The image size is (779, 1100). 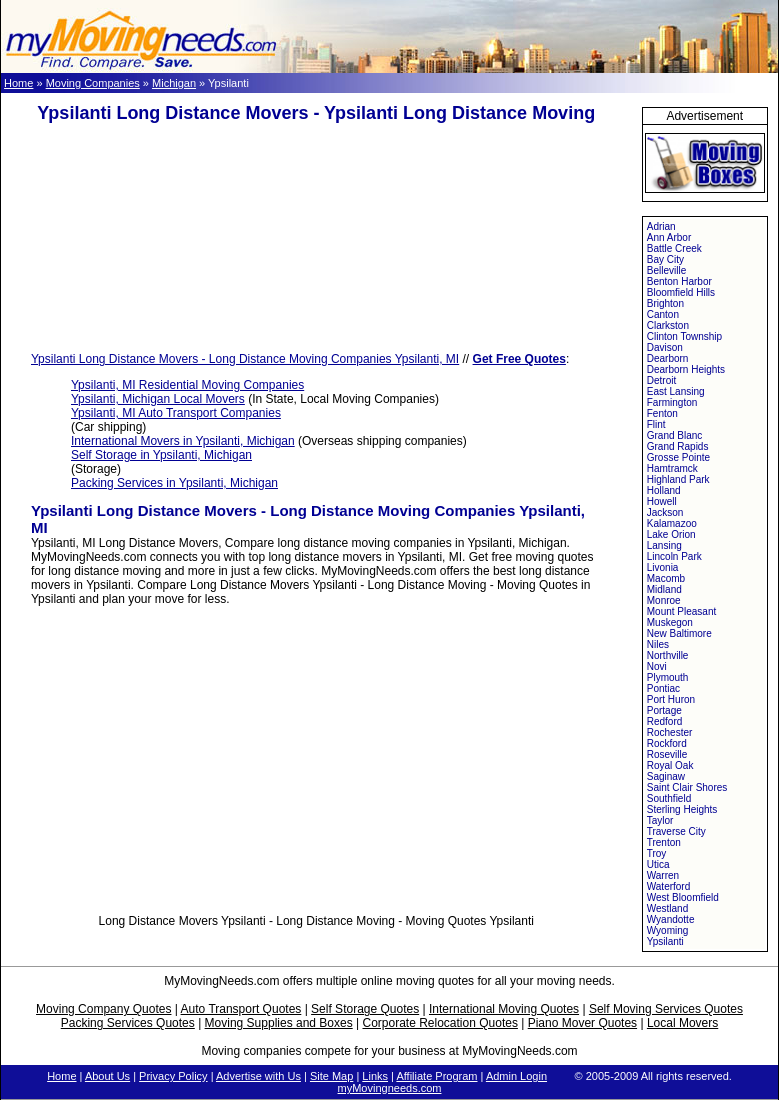 What do you see at coordinates (174, 83) in the screenshot?
I see `Michigan` at bounding box center [174, 83].